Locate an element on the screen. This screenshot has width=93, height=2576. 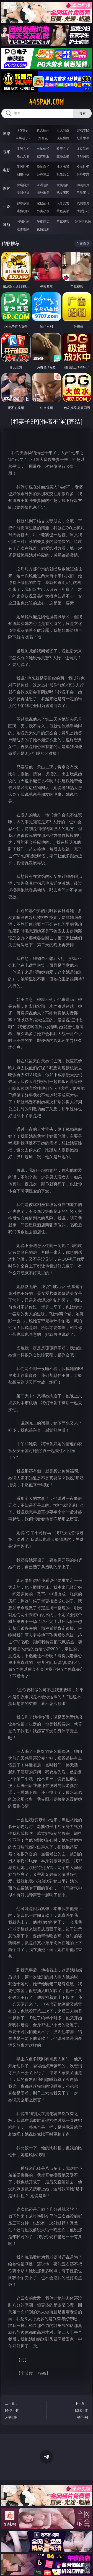
下一篇 is located at coordinates (80, 2410).